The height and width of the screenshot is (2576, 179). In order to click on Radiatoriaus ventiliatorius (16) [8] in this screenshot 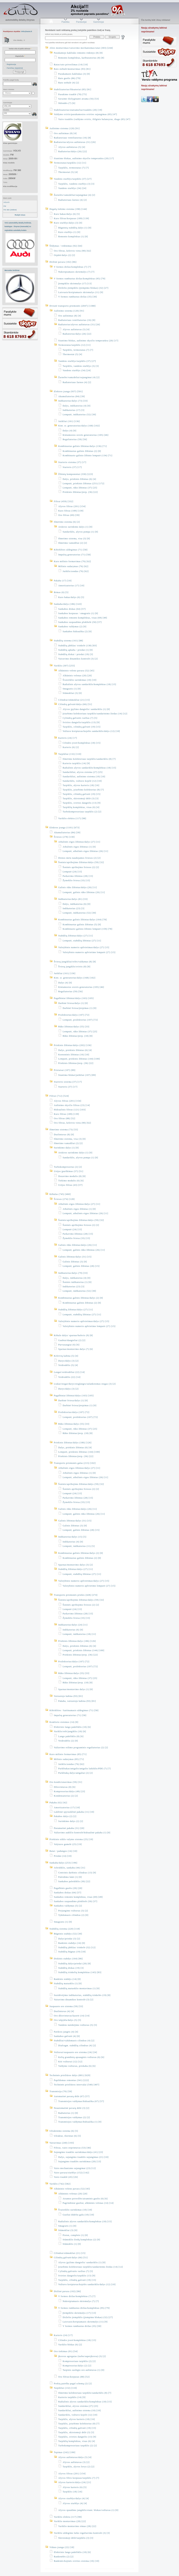, I will do `click(72, 137)`.